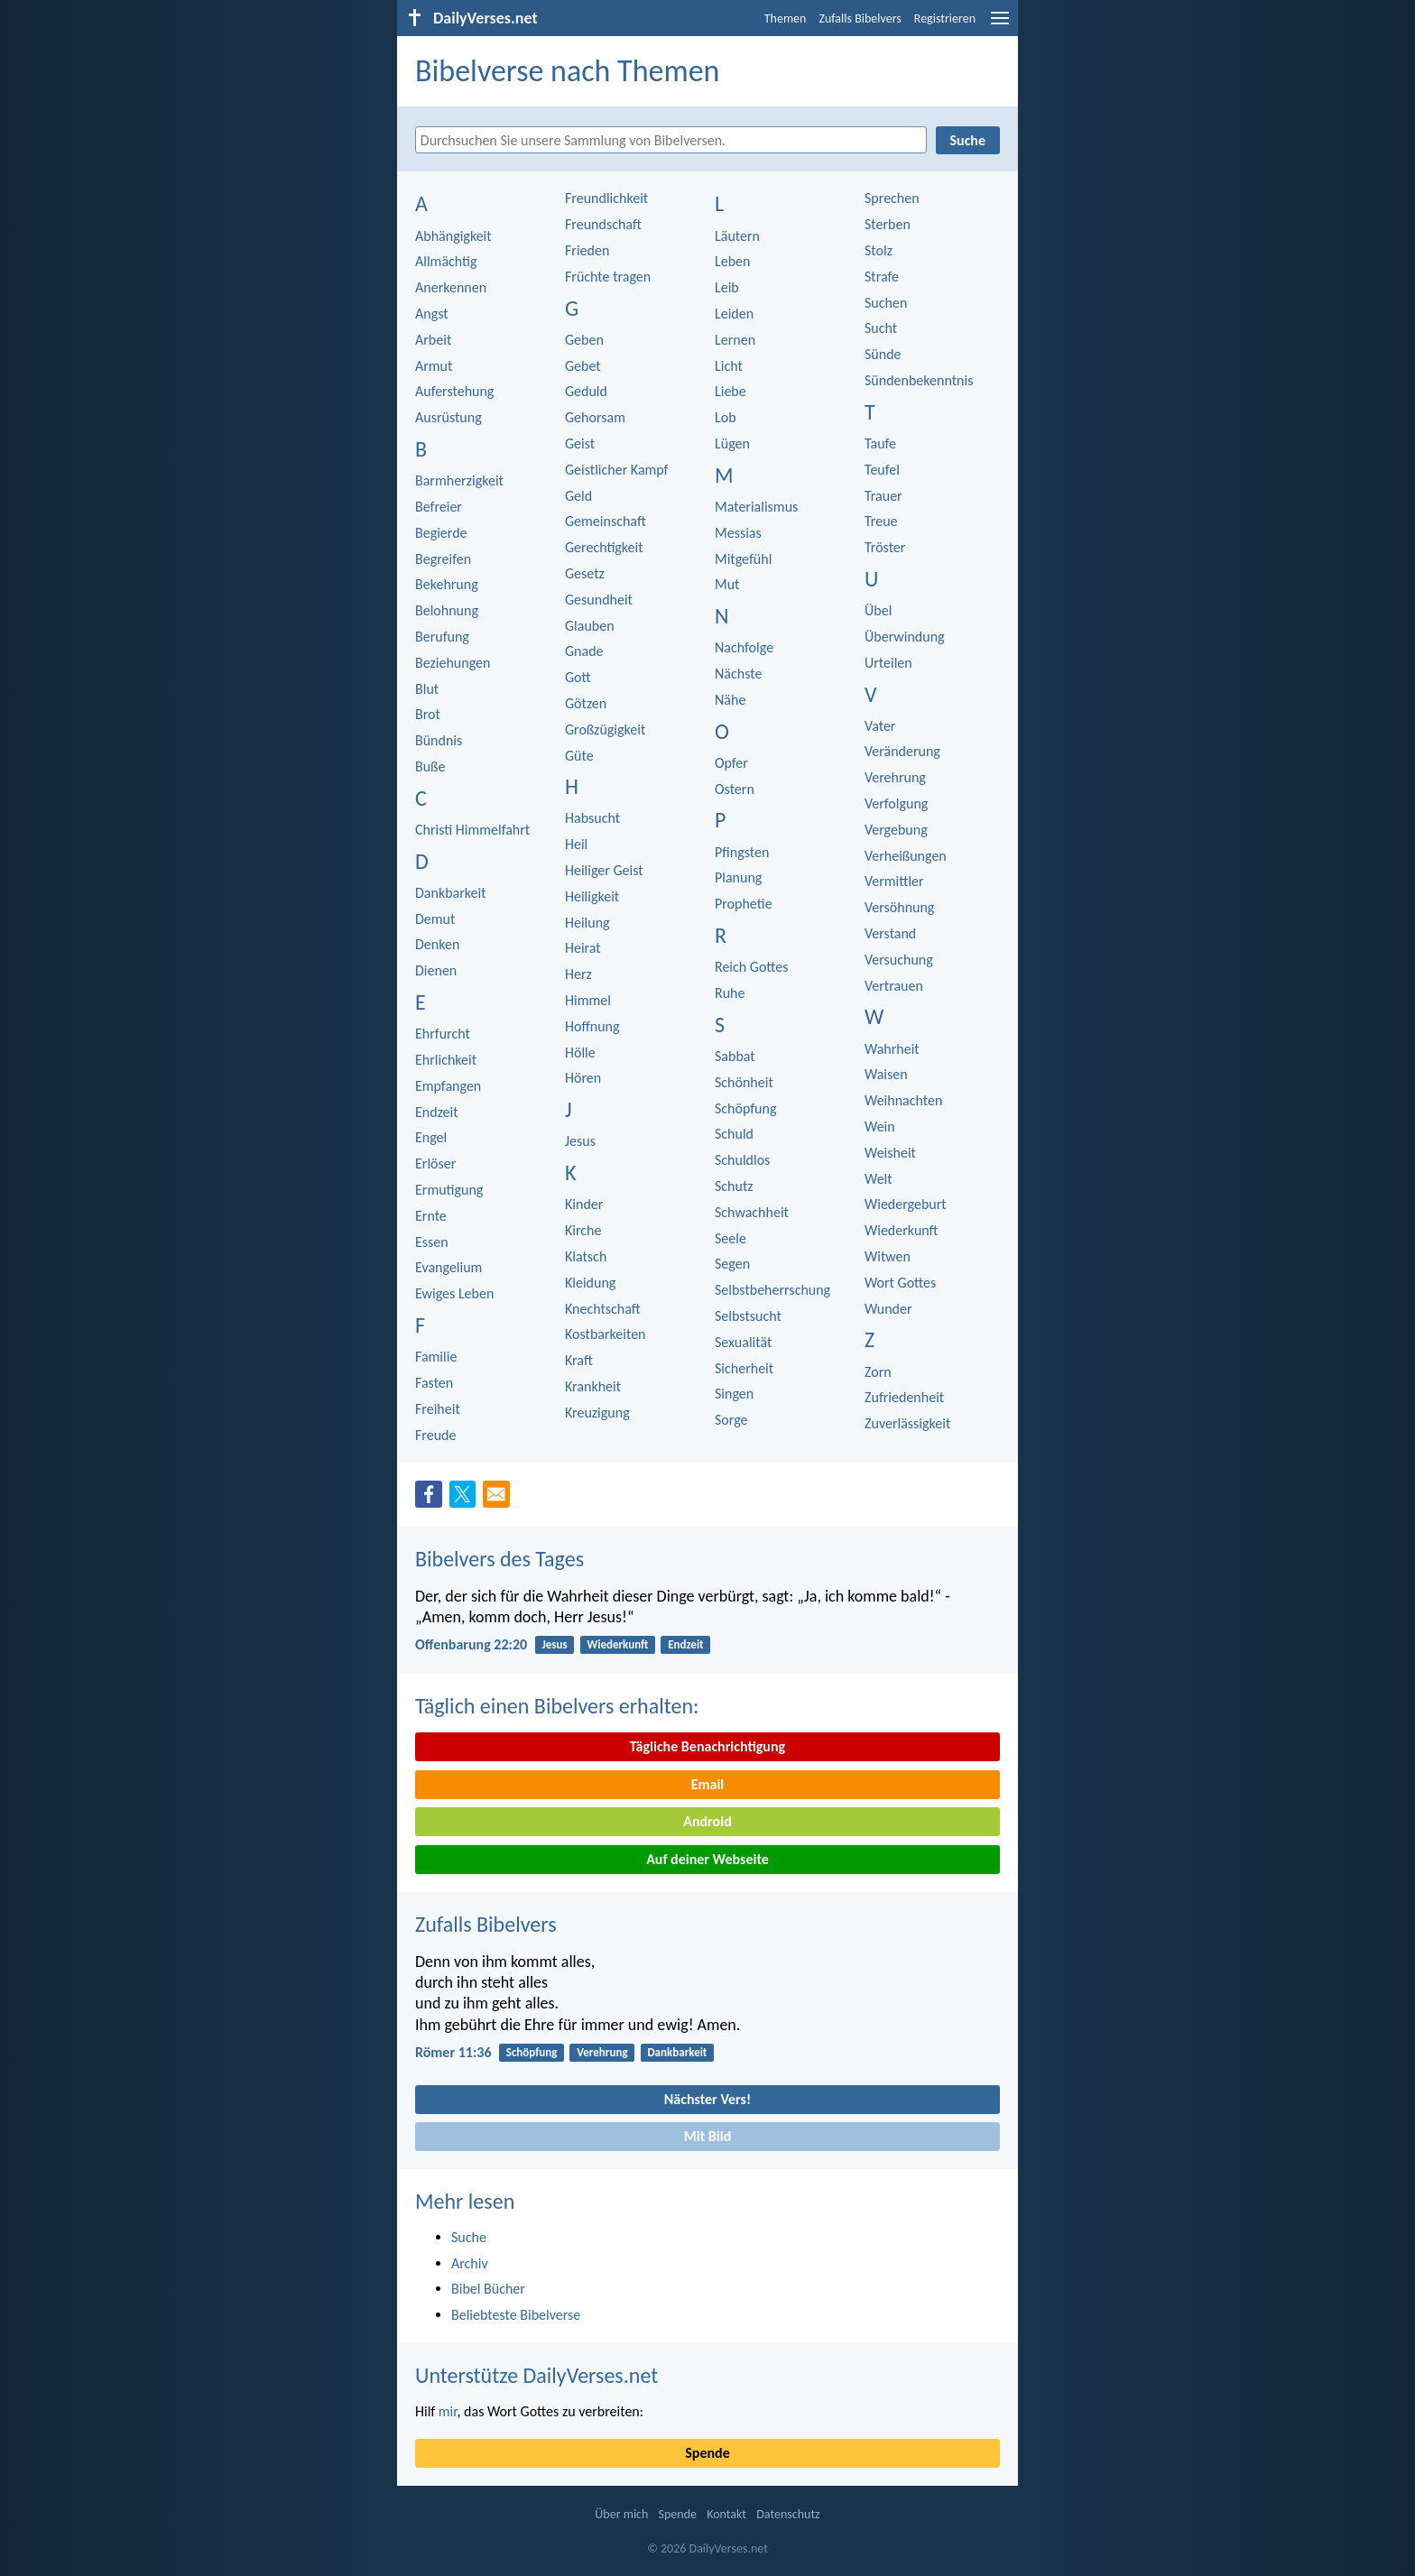  I want to click on Heiligkeit, so click(592, 896).